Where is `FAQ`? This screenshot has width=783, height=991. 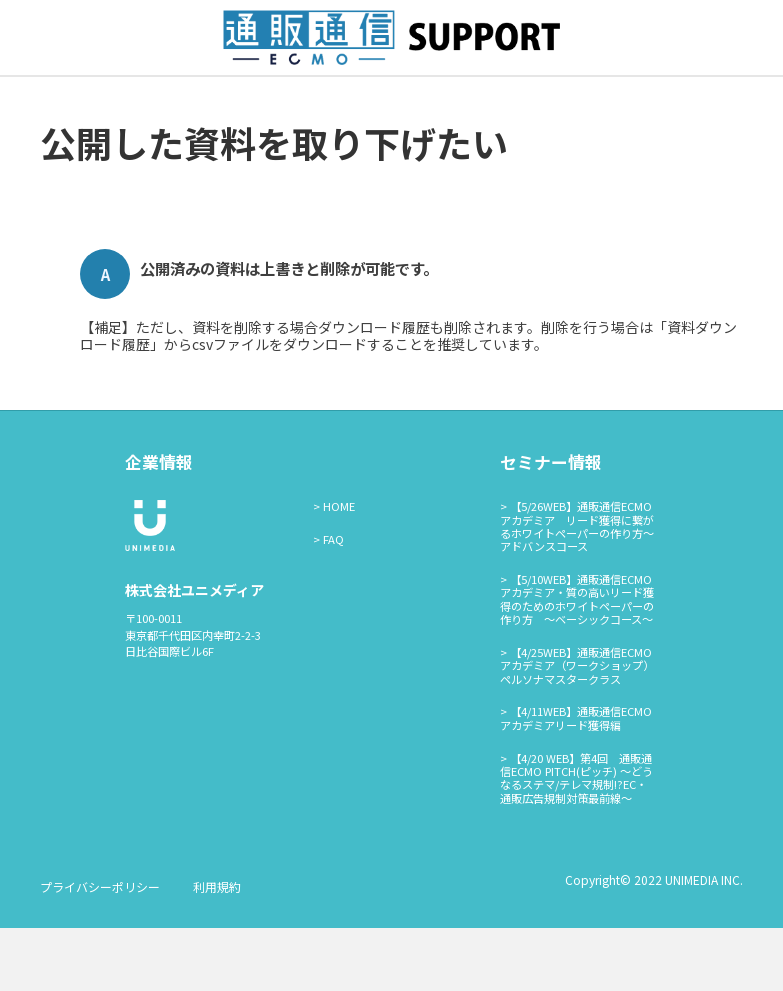 FAQ is located at coordinates (333, 602).